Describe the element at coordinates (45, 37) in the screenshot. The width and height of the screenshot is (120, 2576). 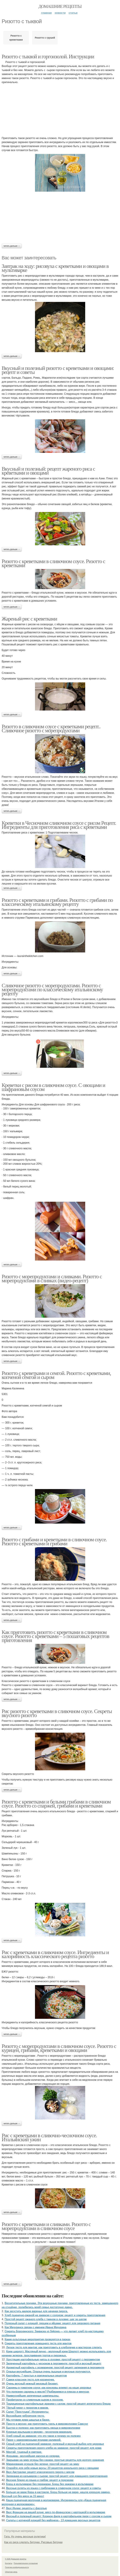
I see `Ризотто с грушей` at that location.